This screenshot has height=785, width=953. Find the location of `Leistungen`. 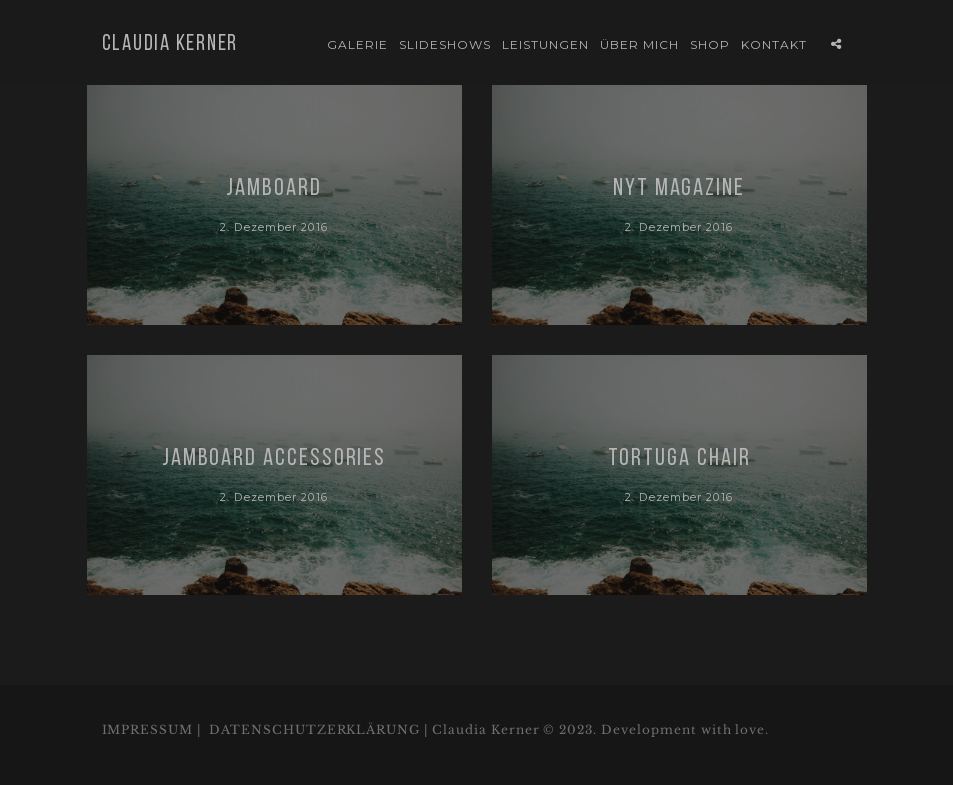

Leistungen is located at coordinates (545, 44).